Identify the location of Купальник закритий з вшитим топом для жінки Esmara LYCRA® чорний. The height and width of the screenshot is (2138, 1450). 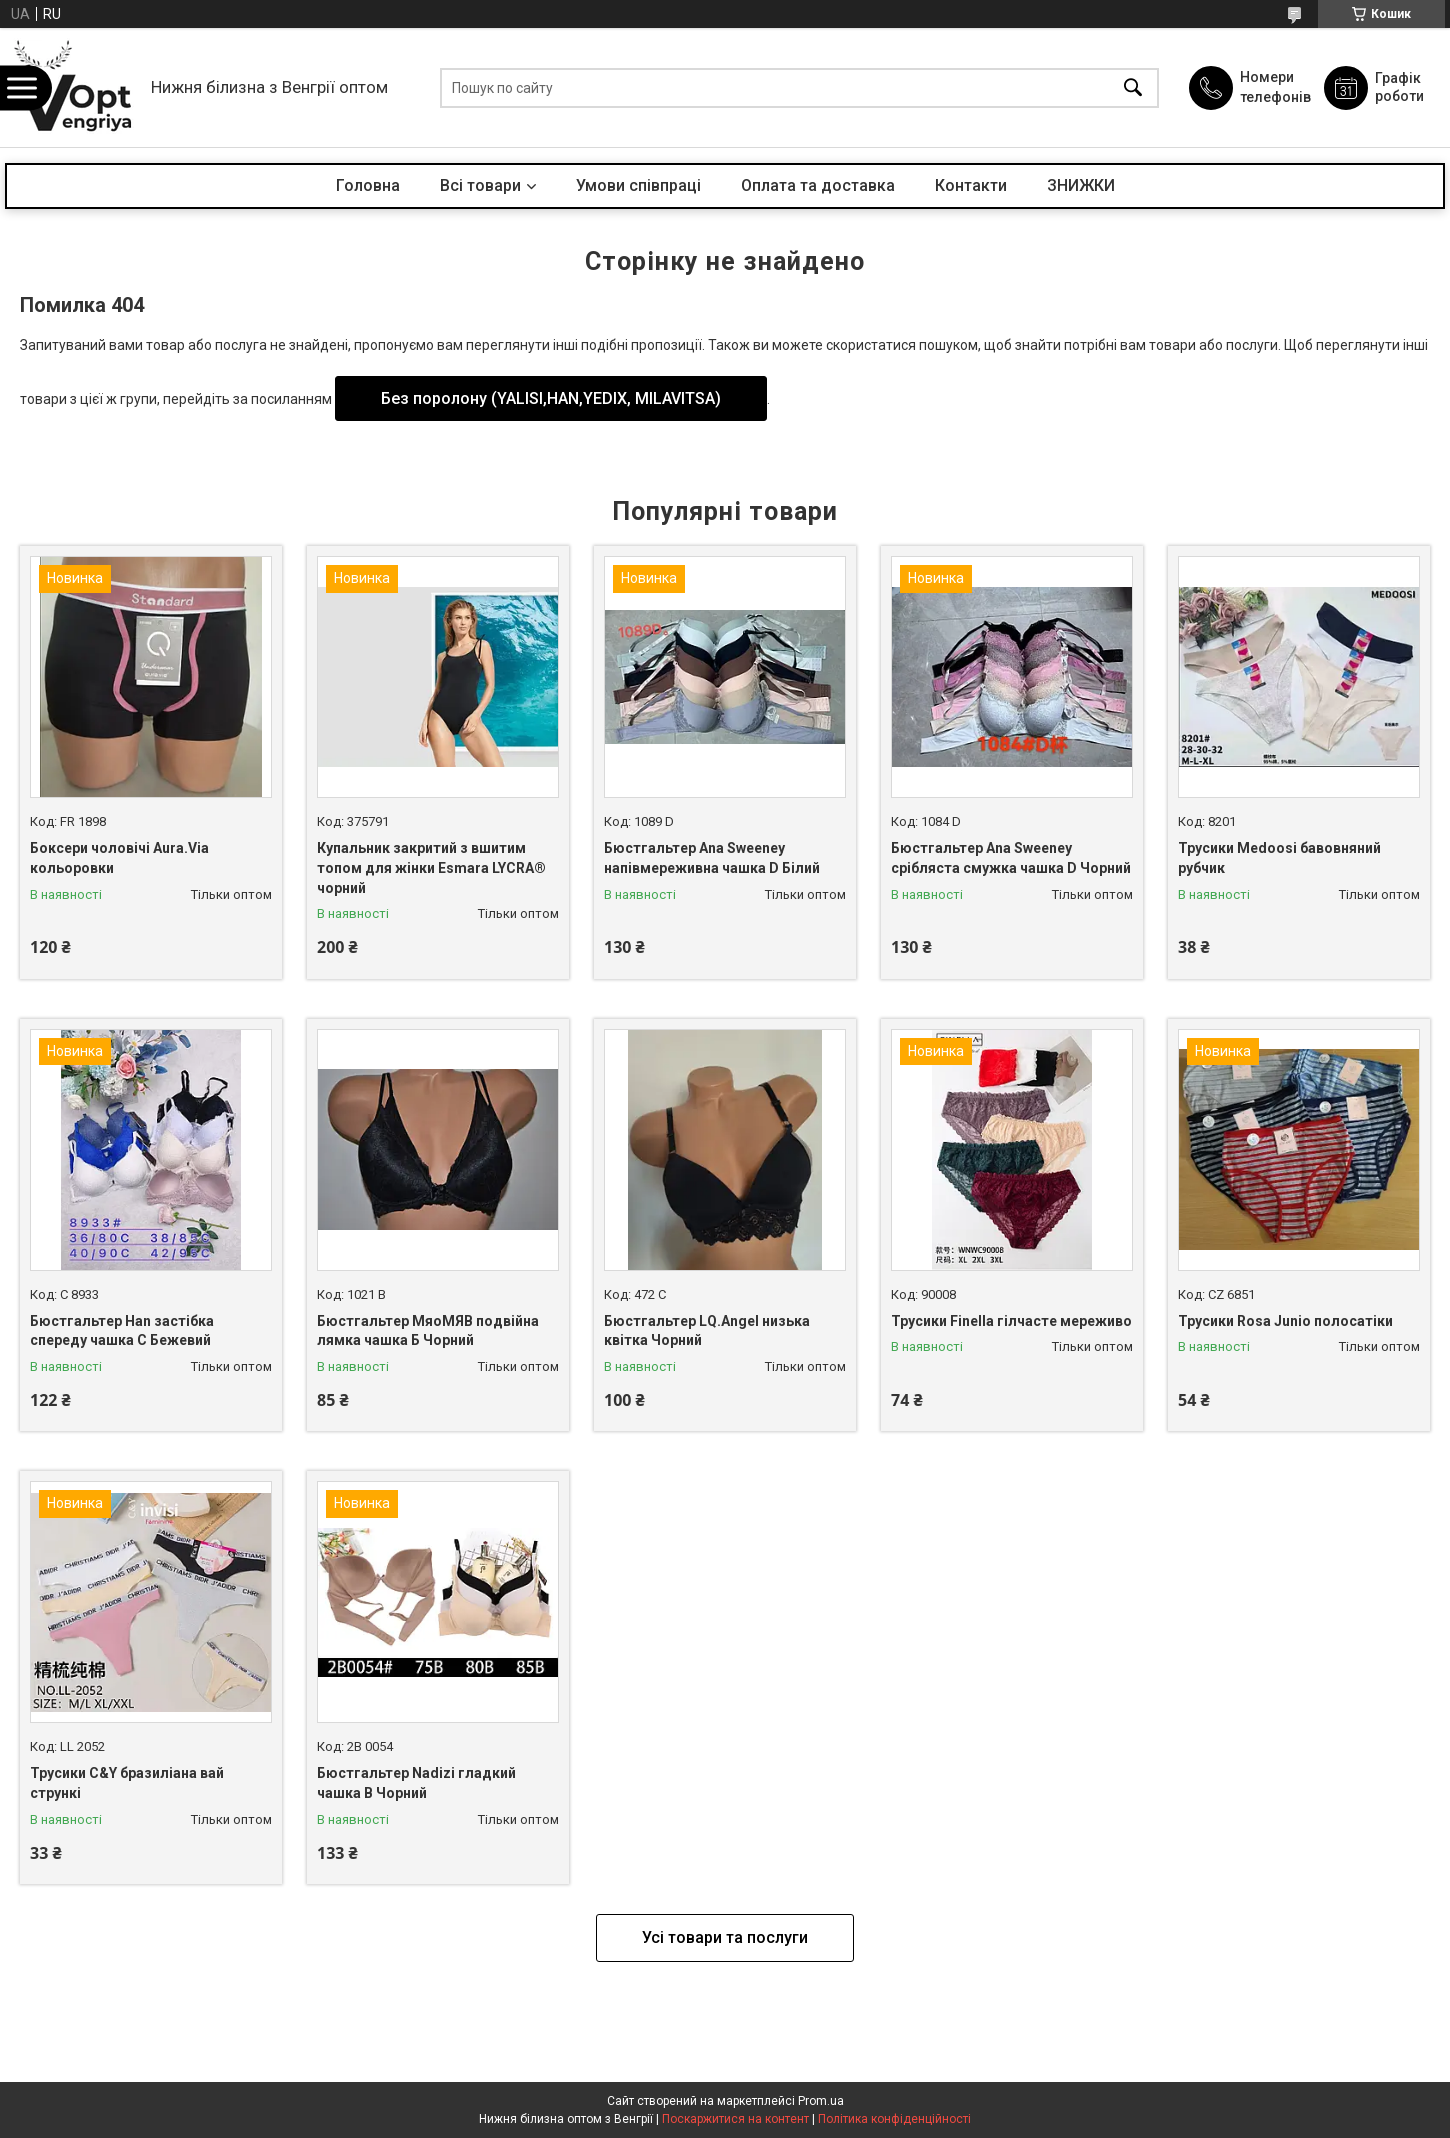
(431, 867).